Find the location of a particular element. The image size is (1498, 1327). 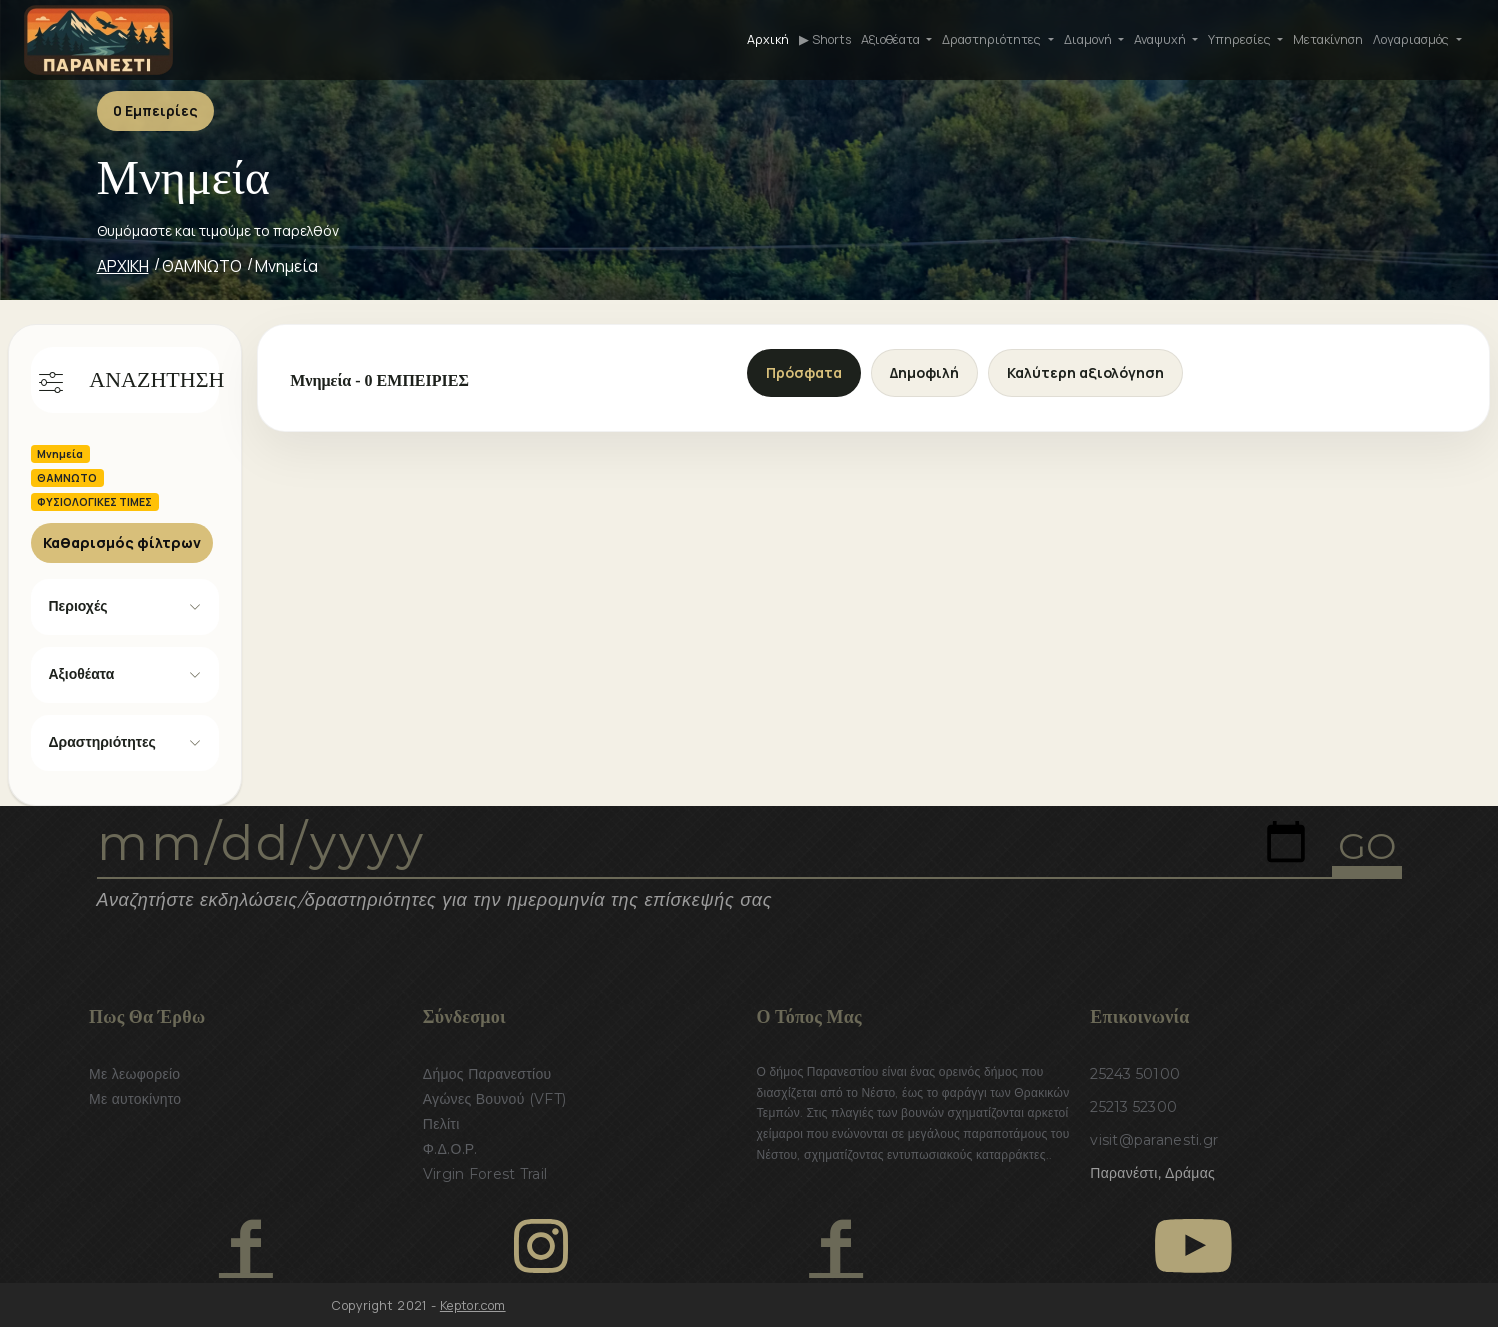

ΘΑΜΝΩΤΟ is located at coordinates (202, 266).